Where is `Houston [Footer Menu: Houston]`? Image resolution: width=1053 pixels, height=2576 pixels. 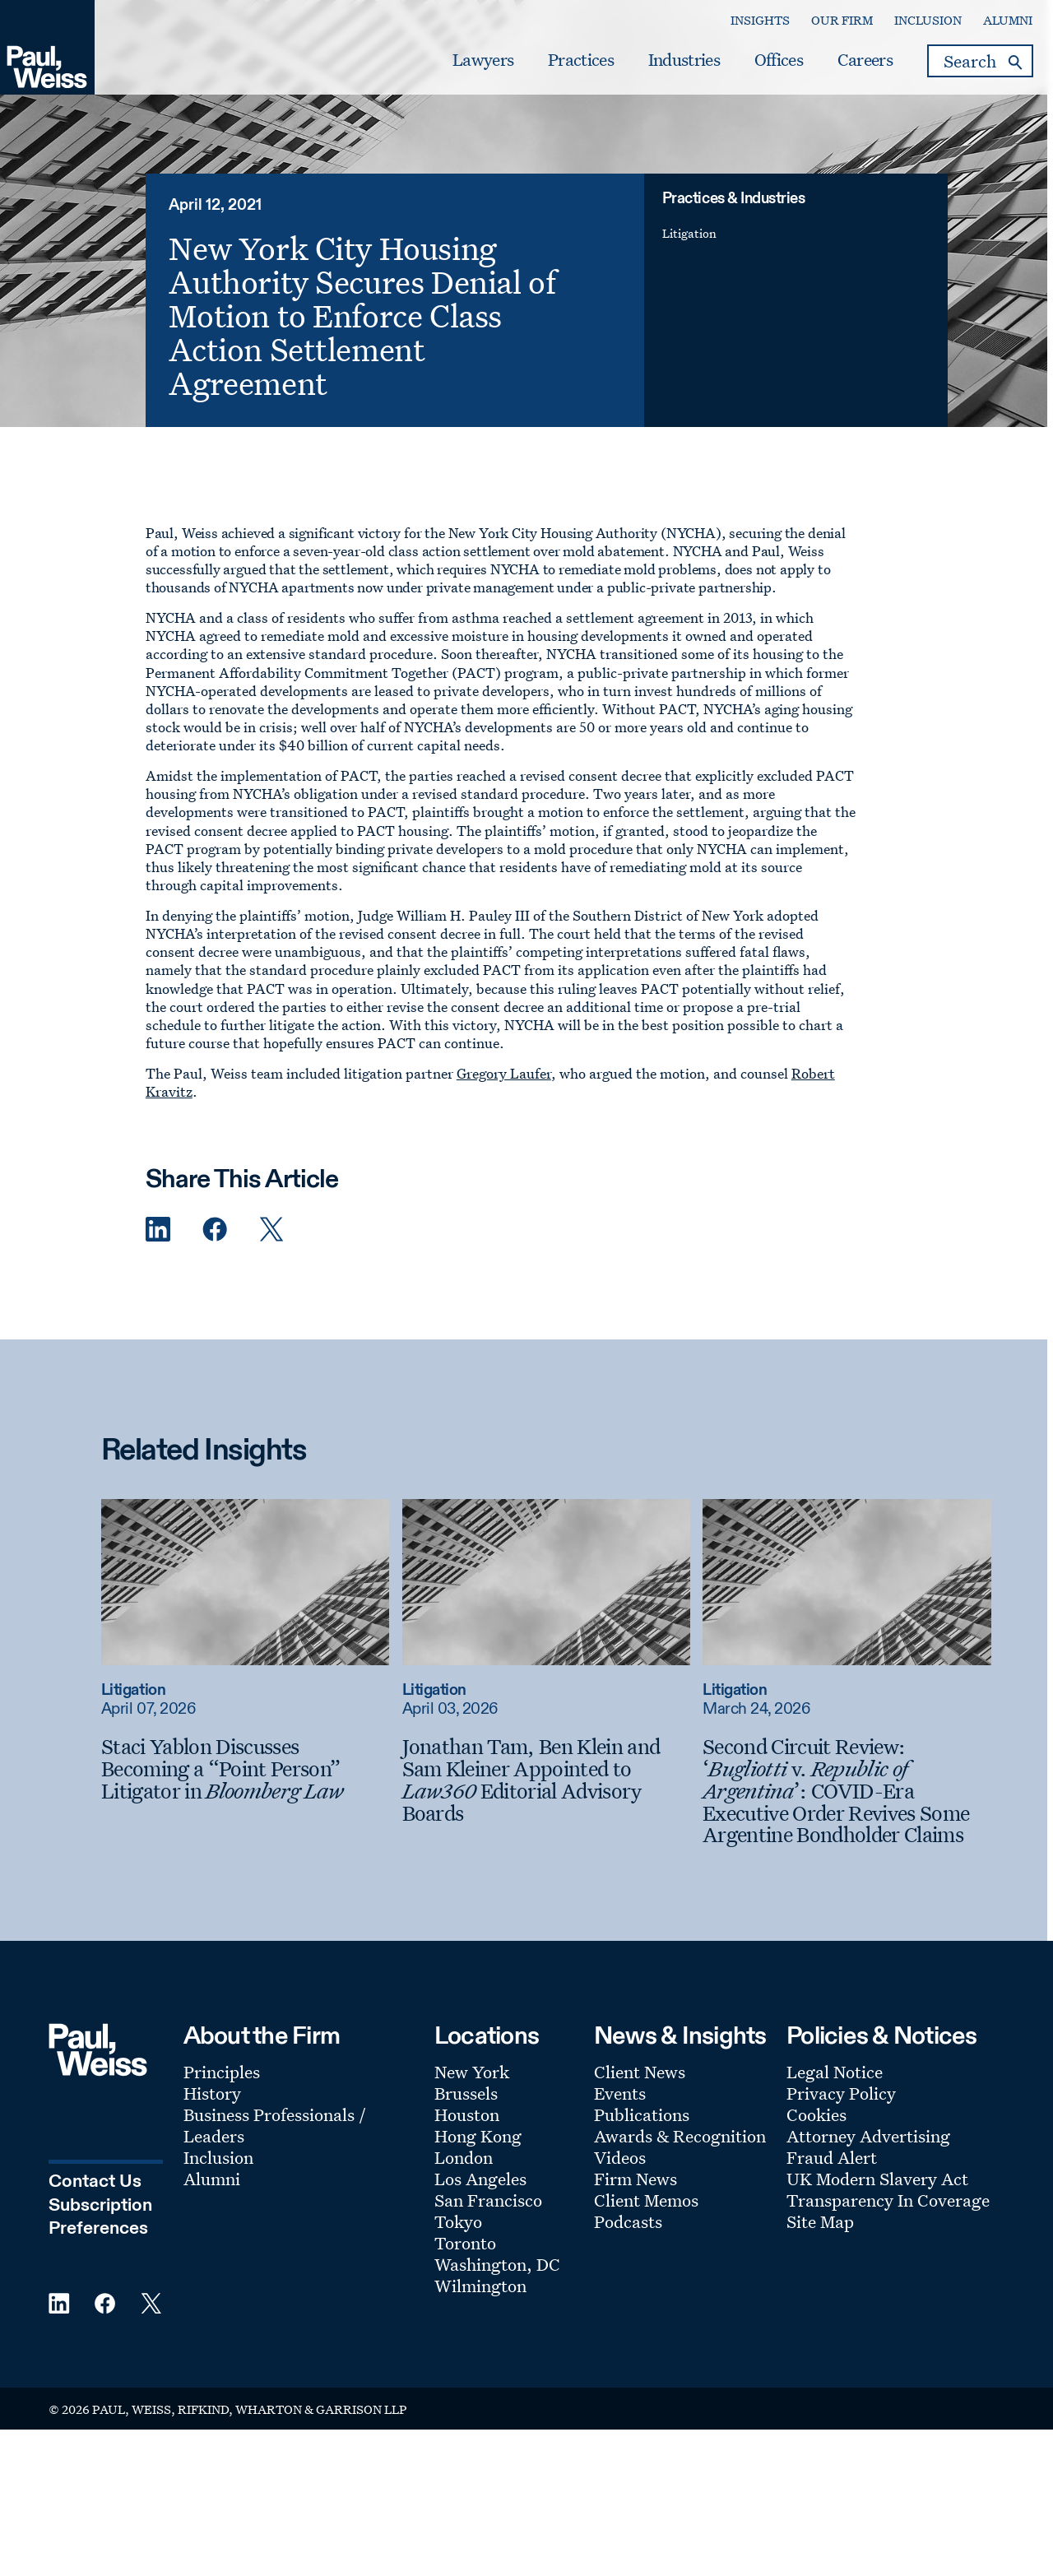
Houston [Footer Menu: Houston] is located at coordinates (466, 2139).